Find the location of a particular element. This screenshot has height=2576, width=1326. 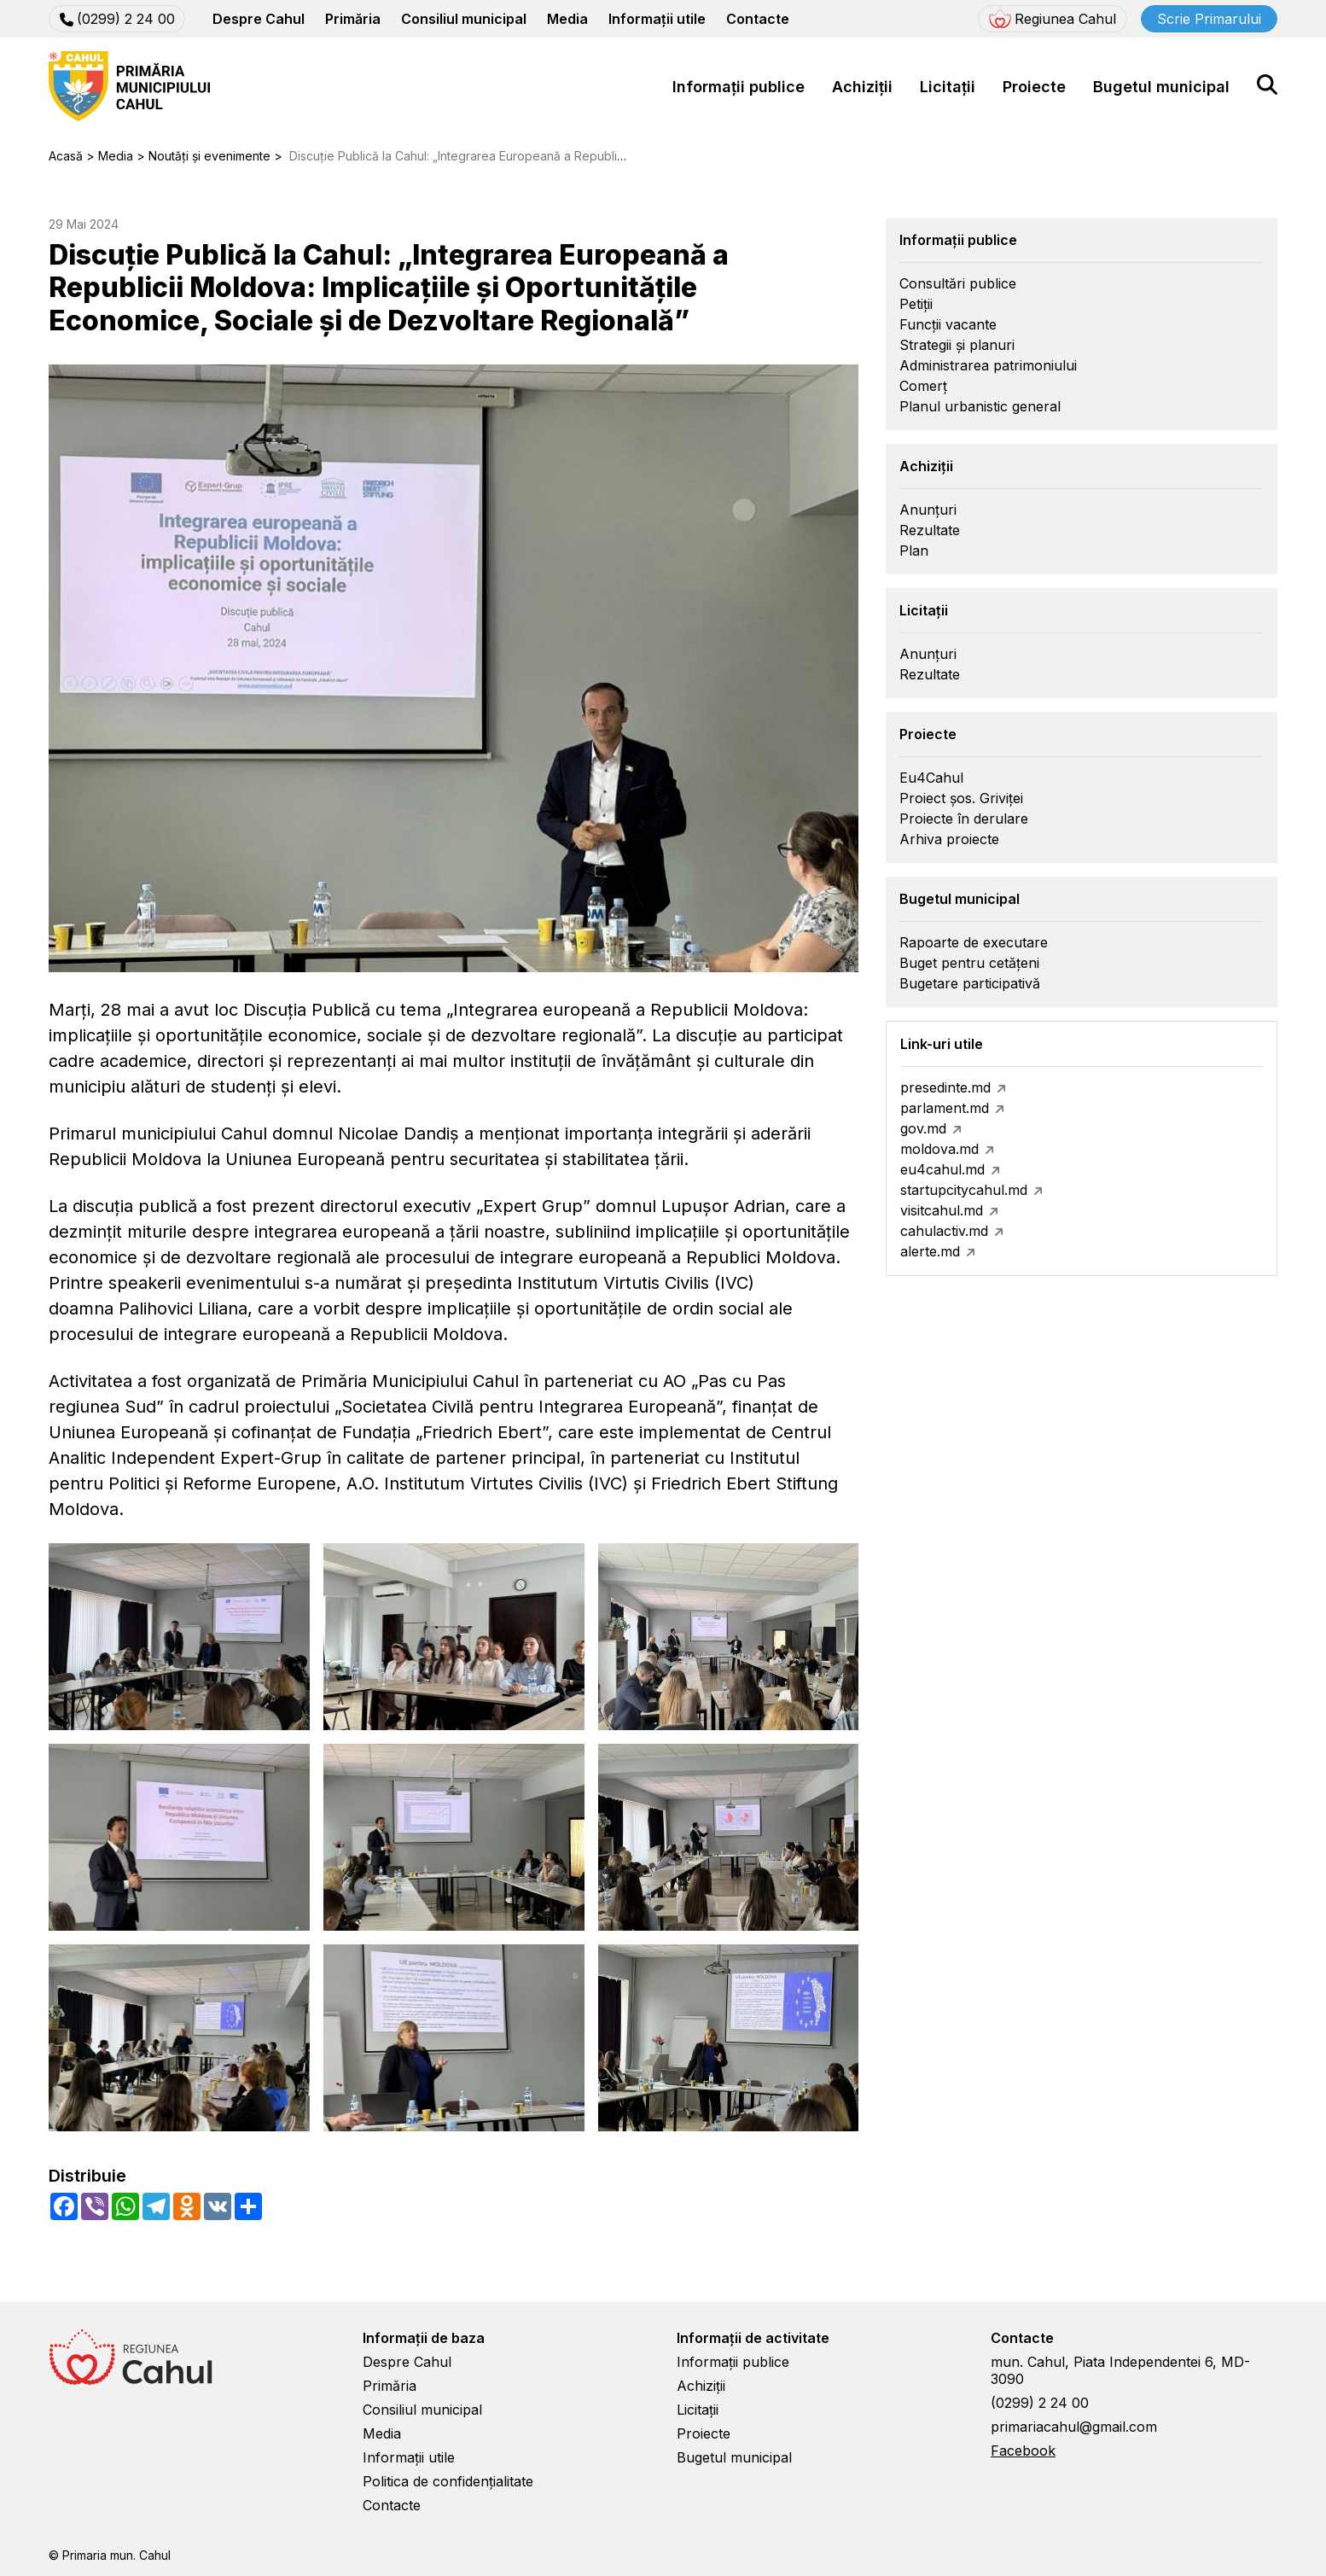

Facebook is located at coordinates (1023, 2450).